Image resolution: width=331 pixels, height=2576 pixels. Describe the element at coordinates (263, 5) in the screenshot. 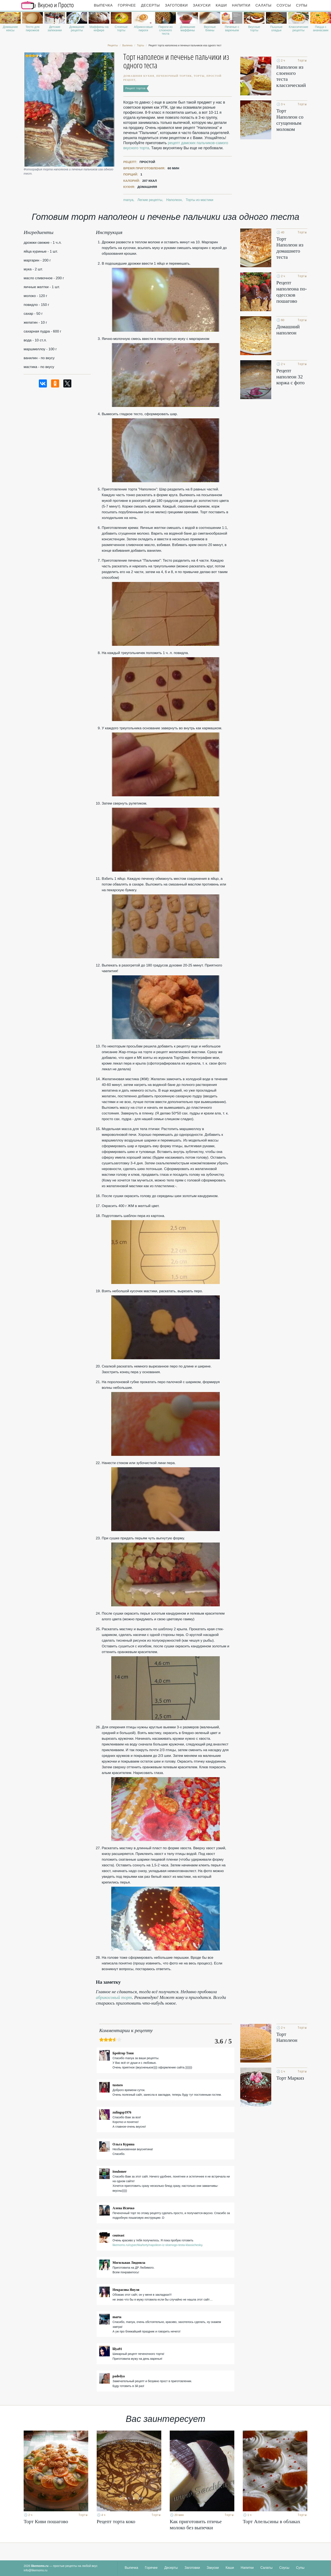

I see `Салаты` at that location.